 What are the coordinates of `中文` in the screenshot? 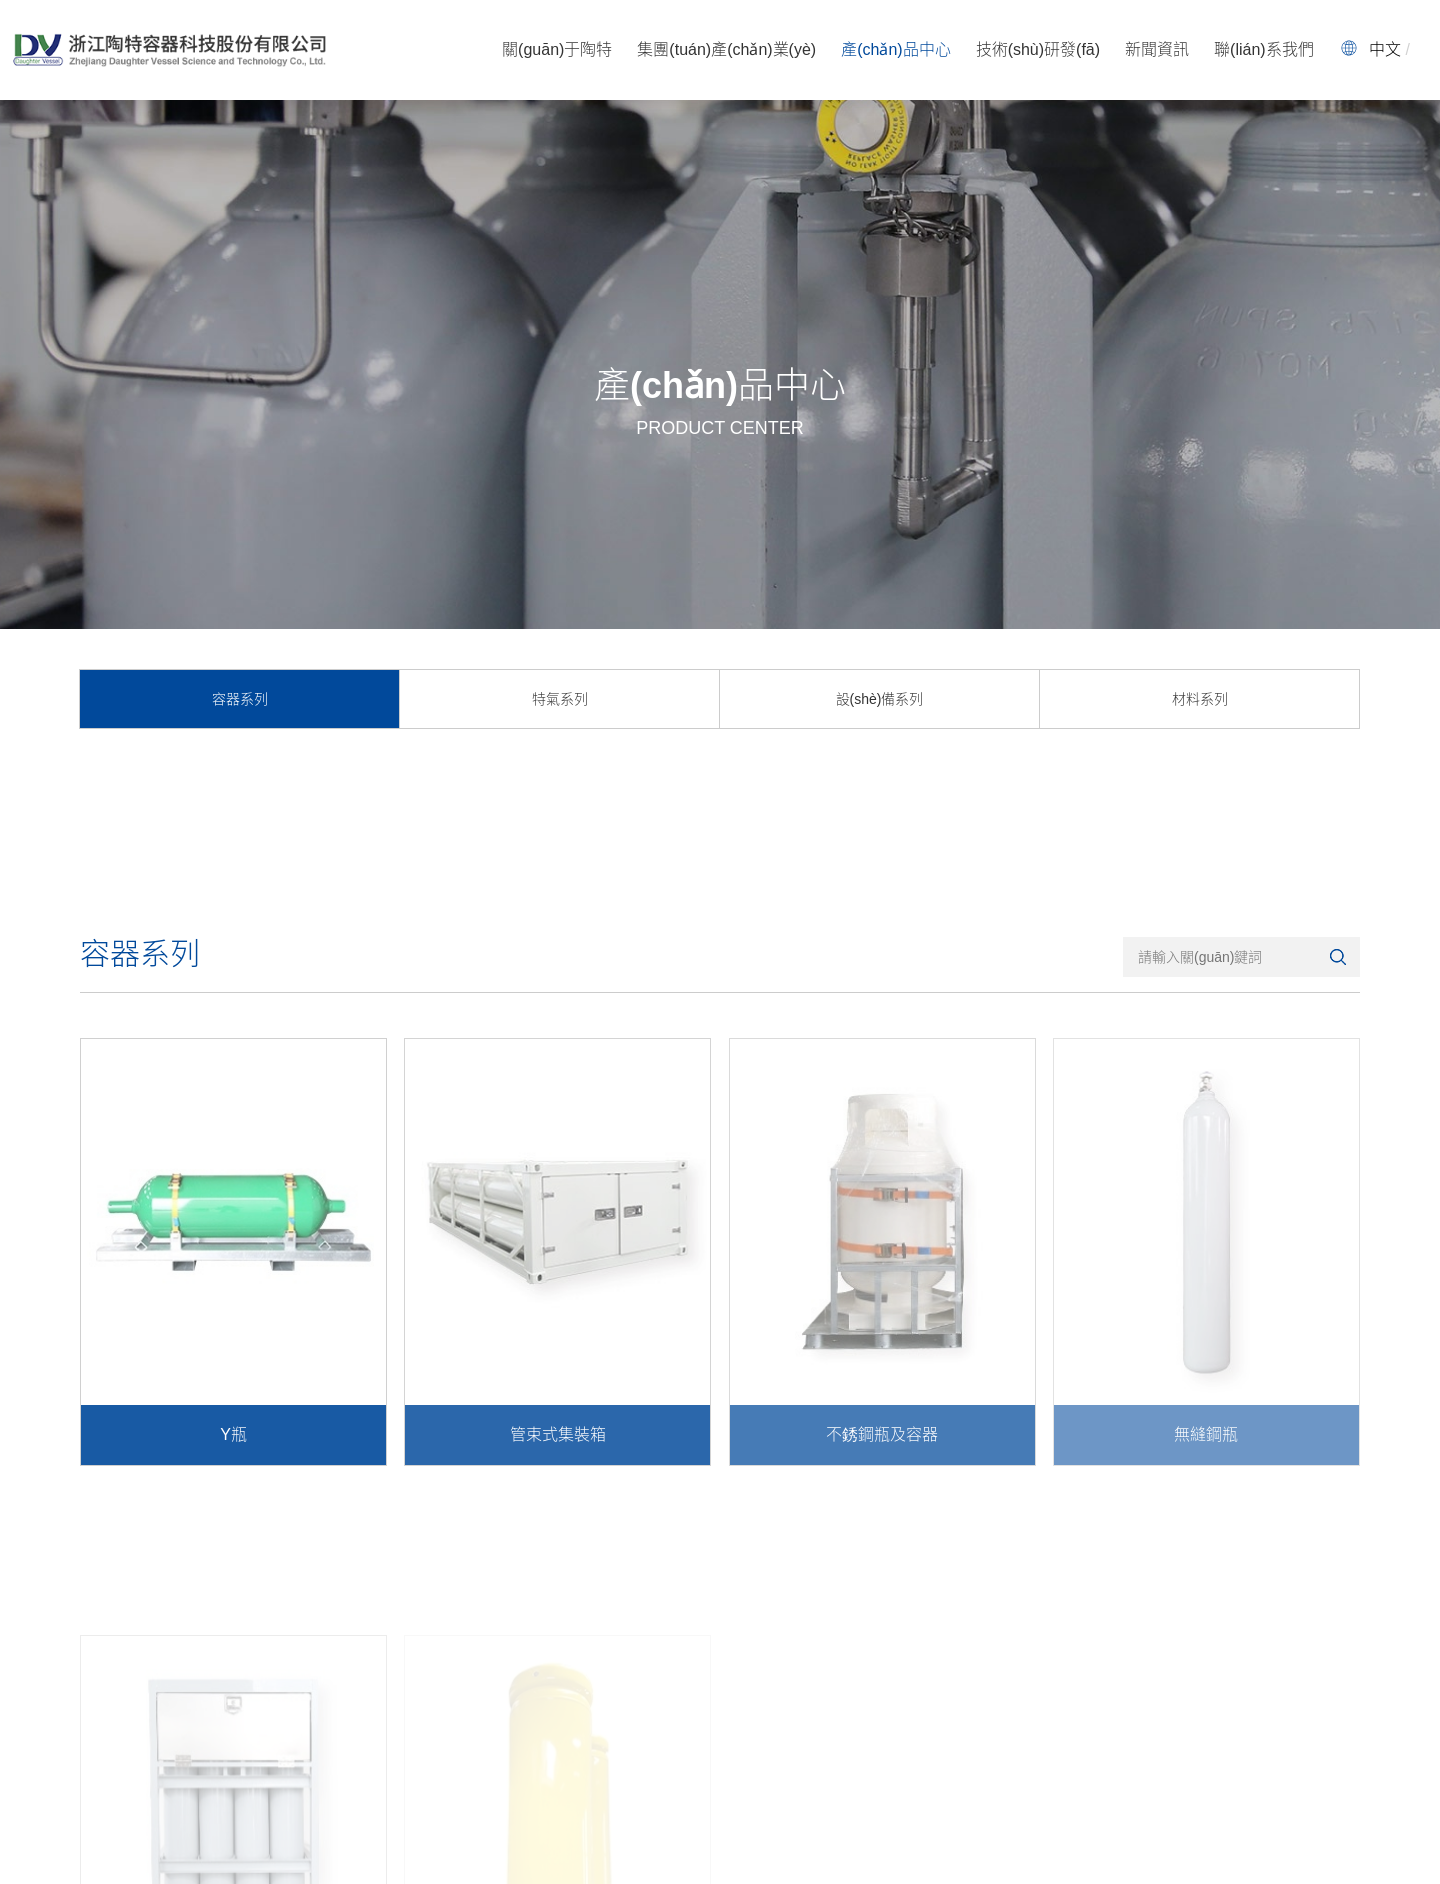 It's located at (1385, 49).